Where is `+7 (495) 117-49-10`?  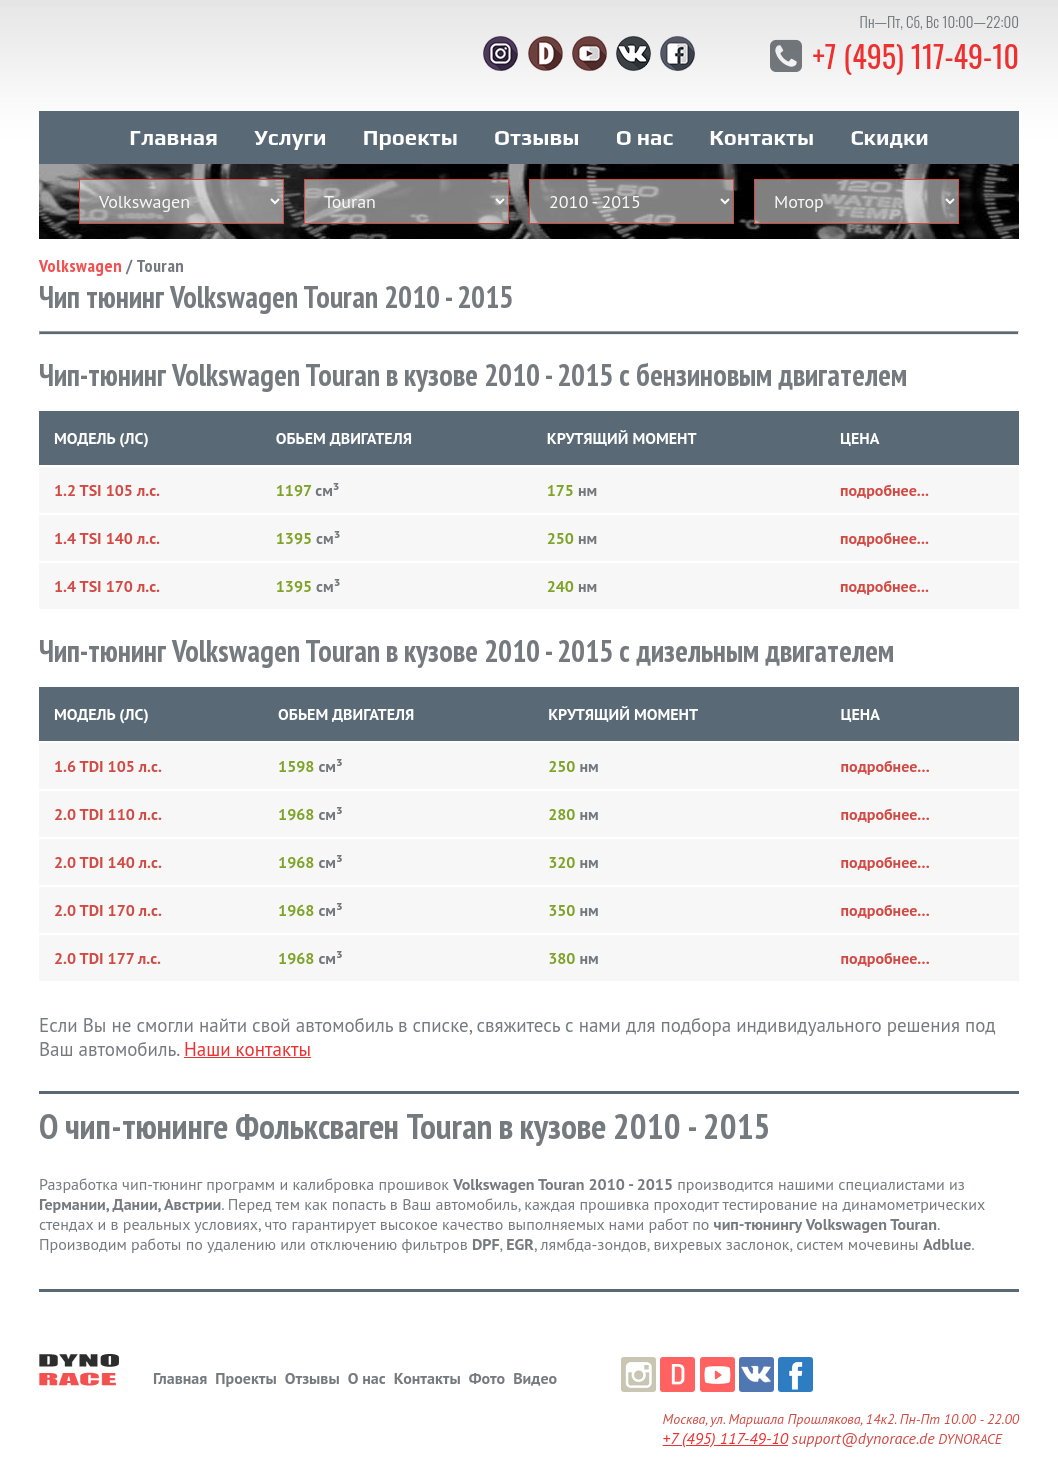 +7 (495) 117-49-10 is located at coordinates (908, 54).